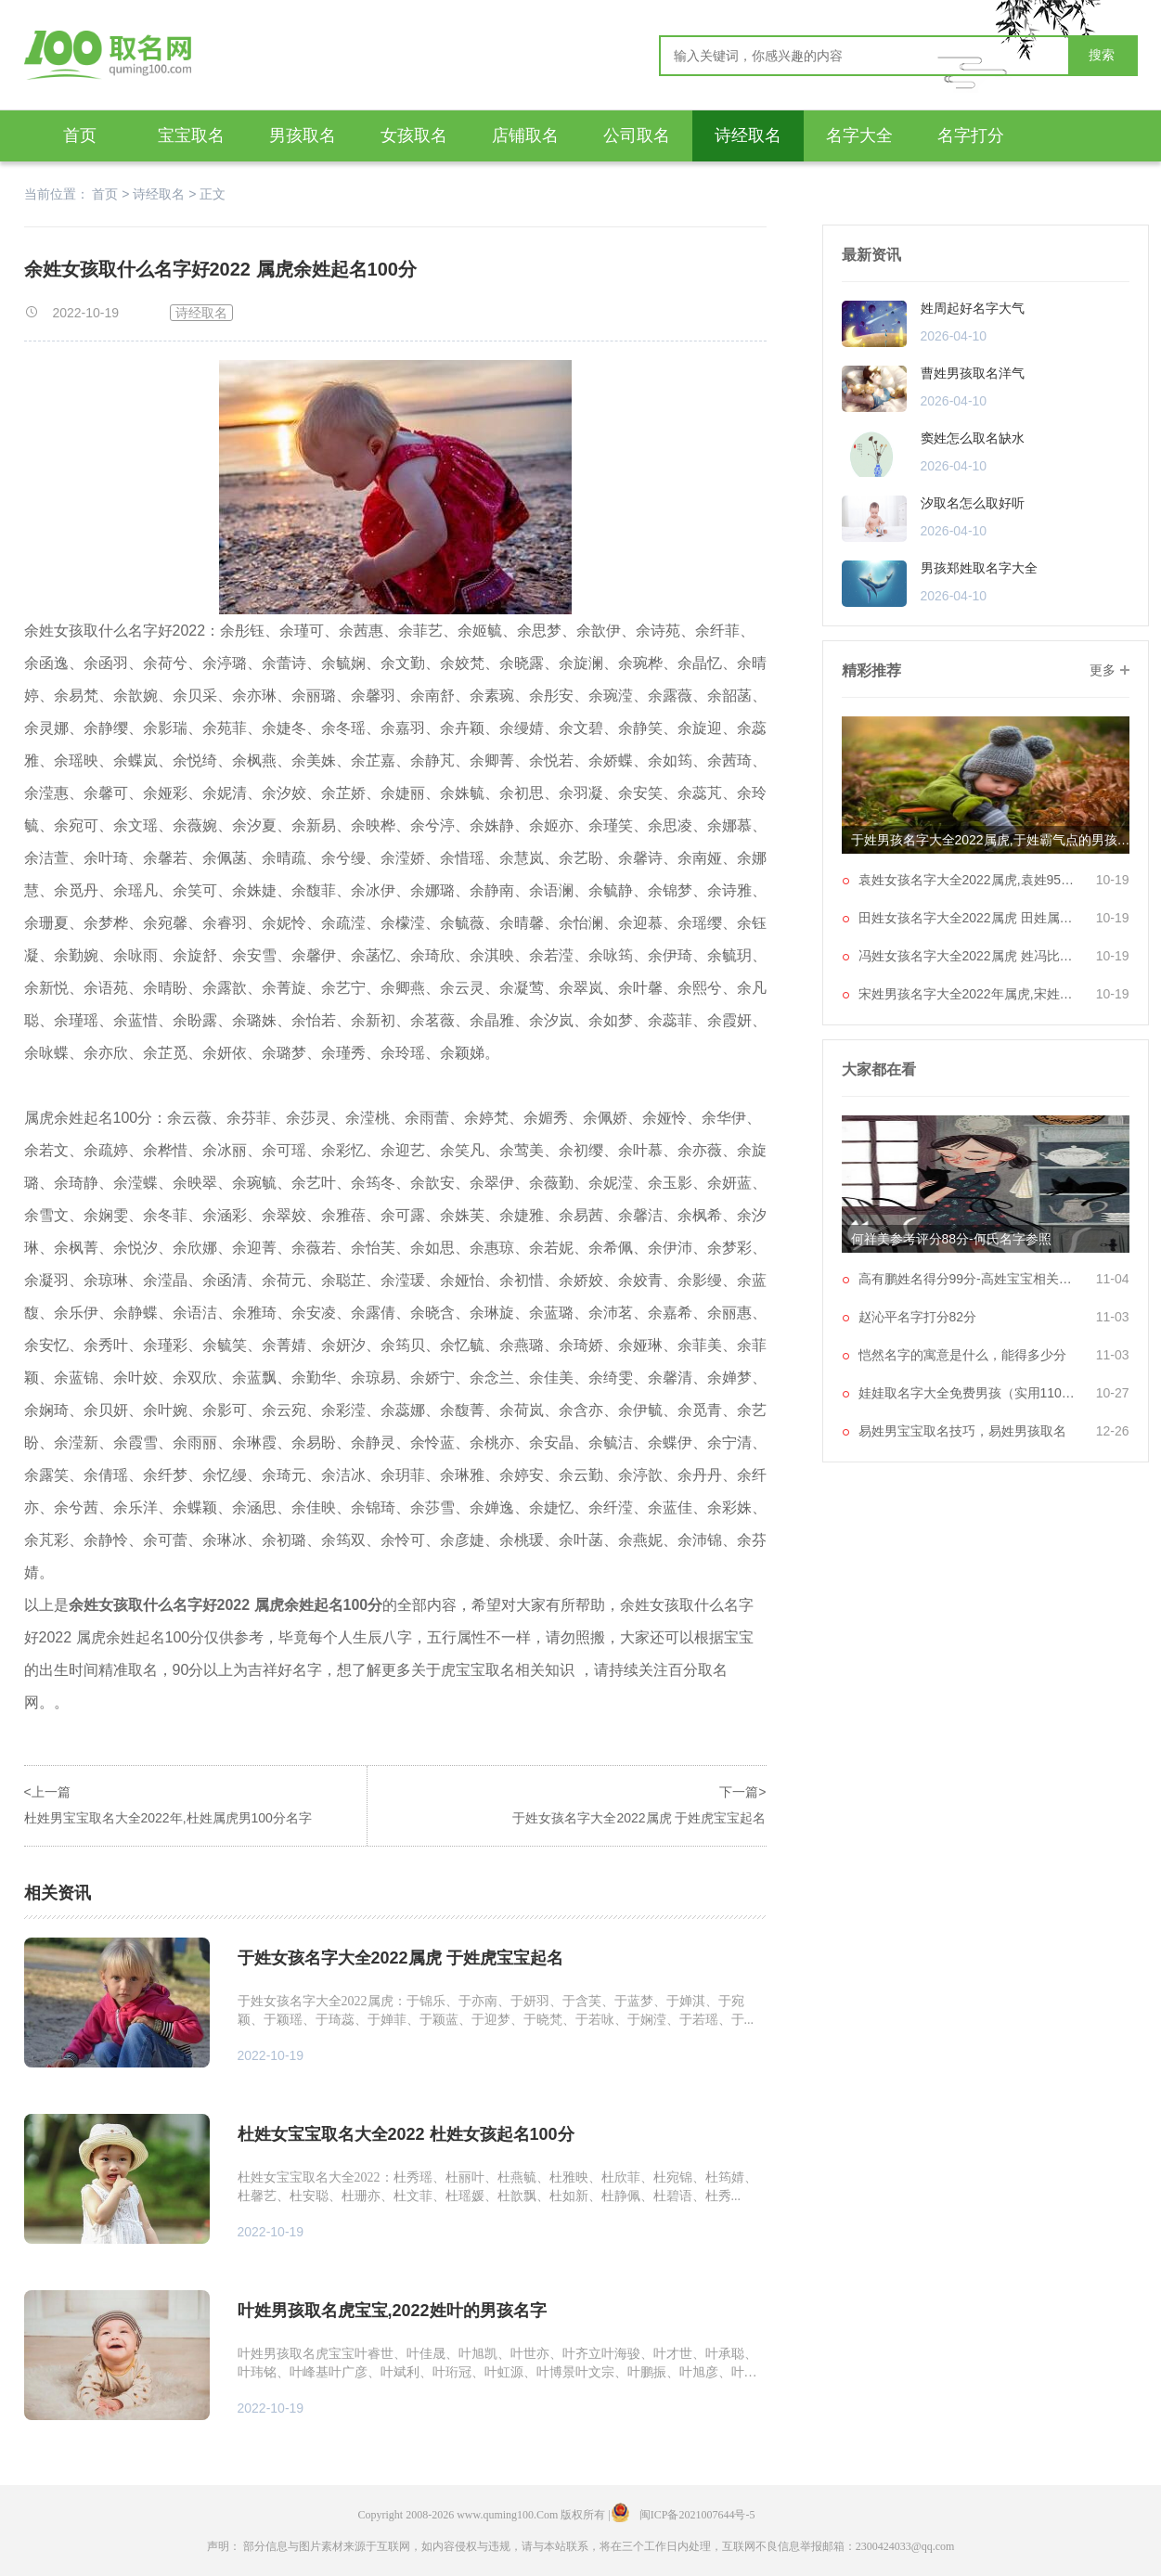 This screenshot has width=1161, height=2576. Describe the element at coordinates (973, 308) in the screenshot. I see `姓周起好名字大气` at that location.